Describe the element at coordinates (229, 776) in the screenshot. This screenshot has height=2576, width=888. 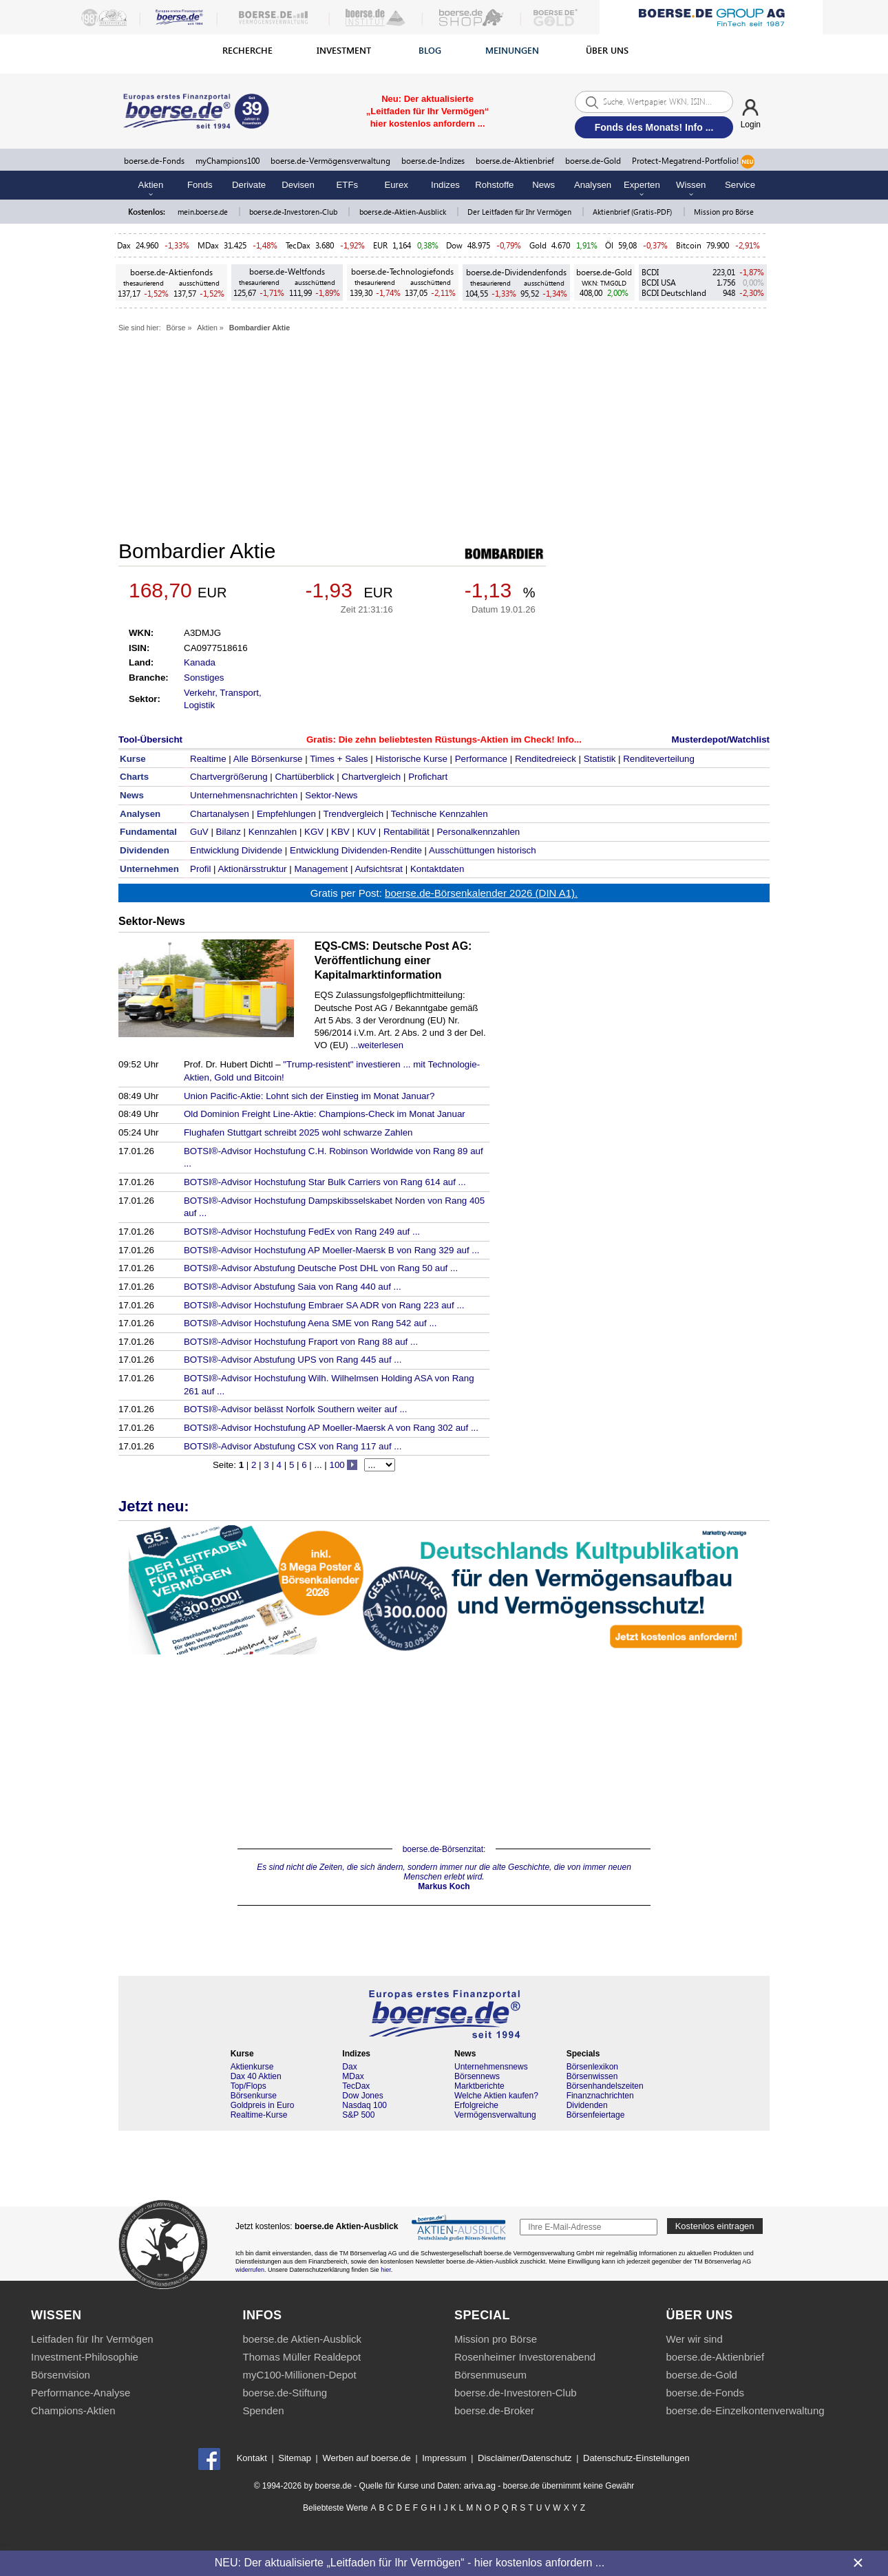
I see `Chartvergrößerung` at that location.